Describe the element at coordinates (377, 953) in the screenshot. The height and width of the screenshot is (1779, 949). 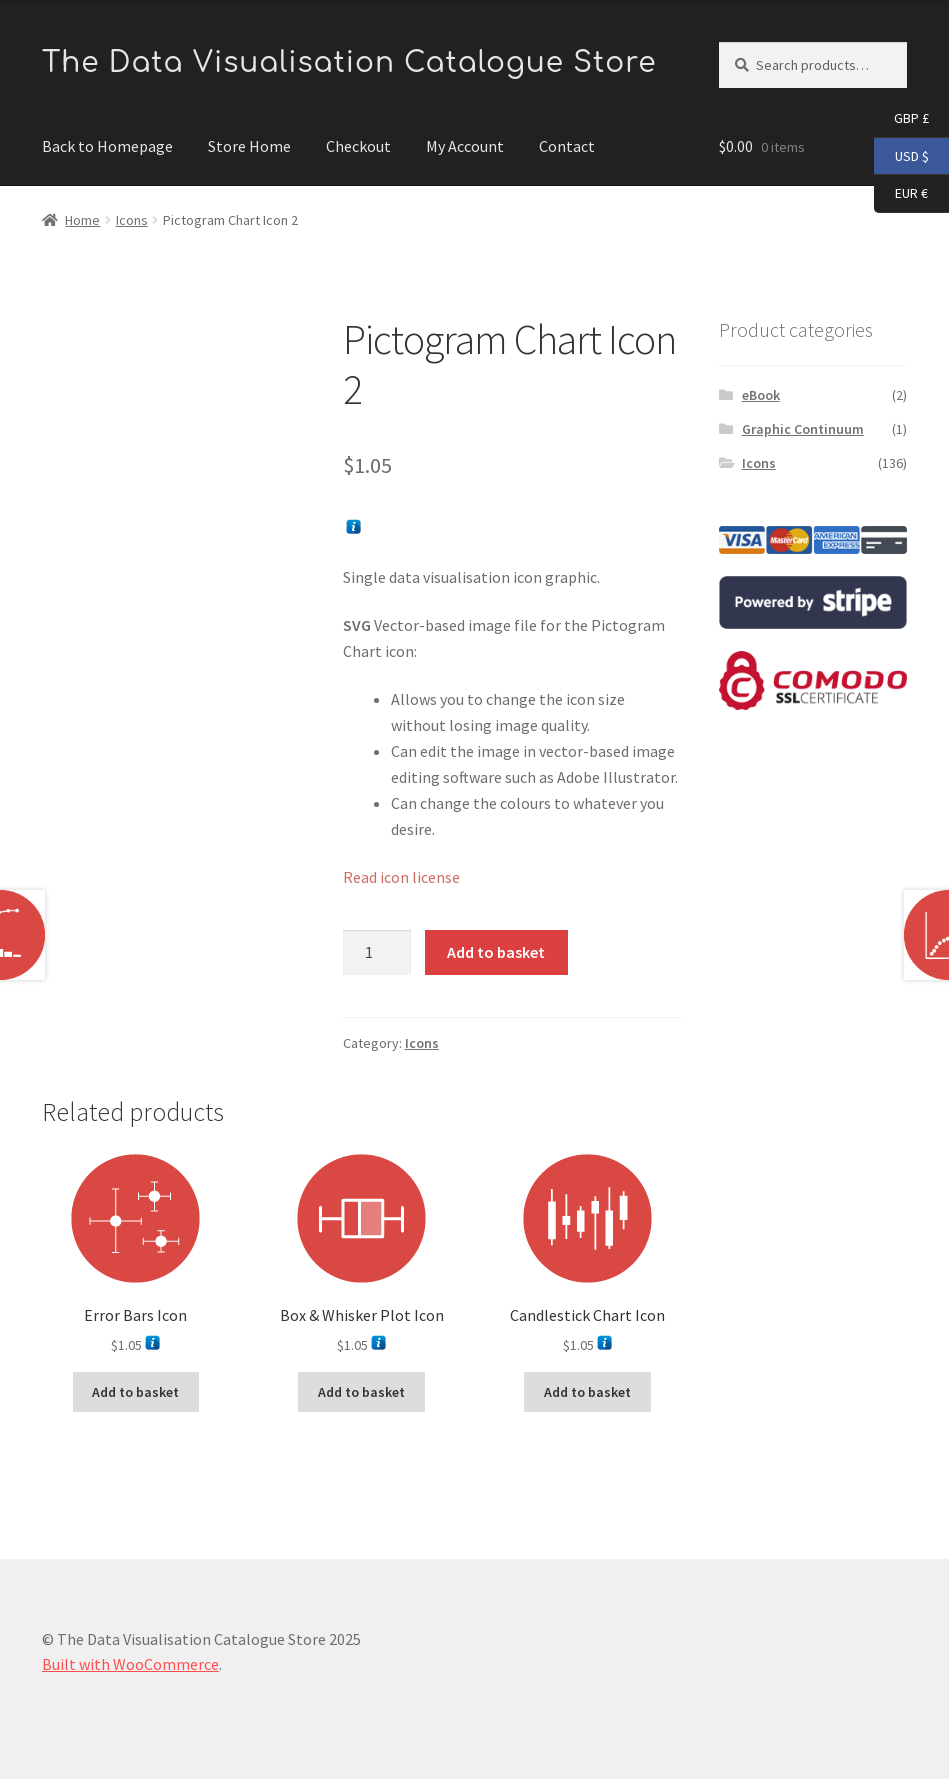
I see `[Product quantity]` at that location.